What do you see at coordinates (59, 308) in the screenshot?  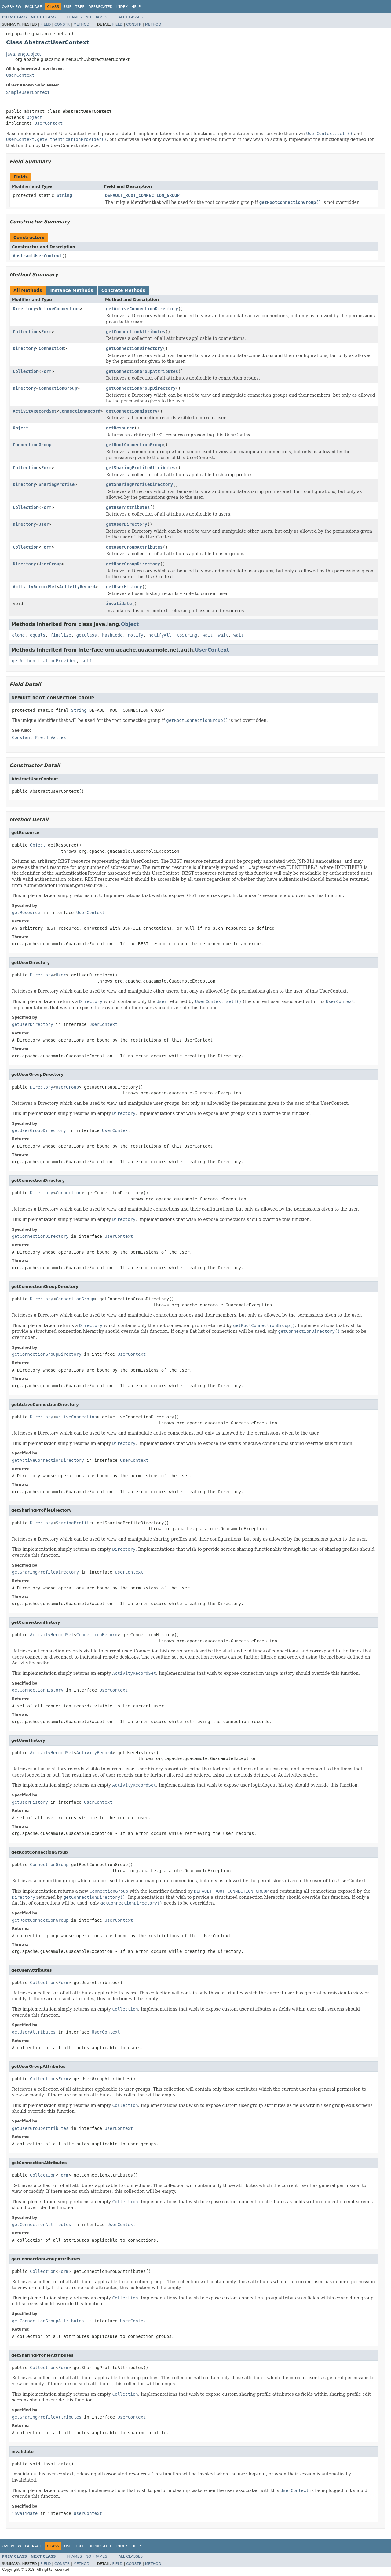 I see `ActiveConnection` at bounding box center [59, 308].